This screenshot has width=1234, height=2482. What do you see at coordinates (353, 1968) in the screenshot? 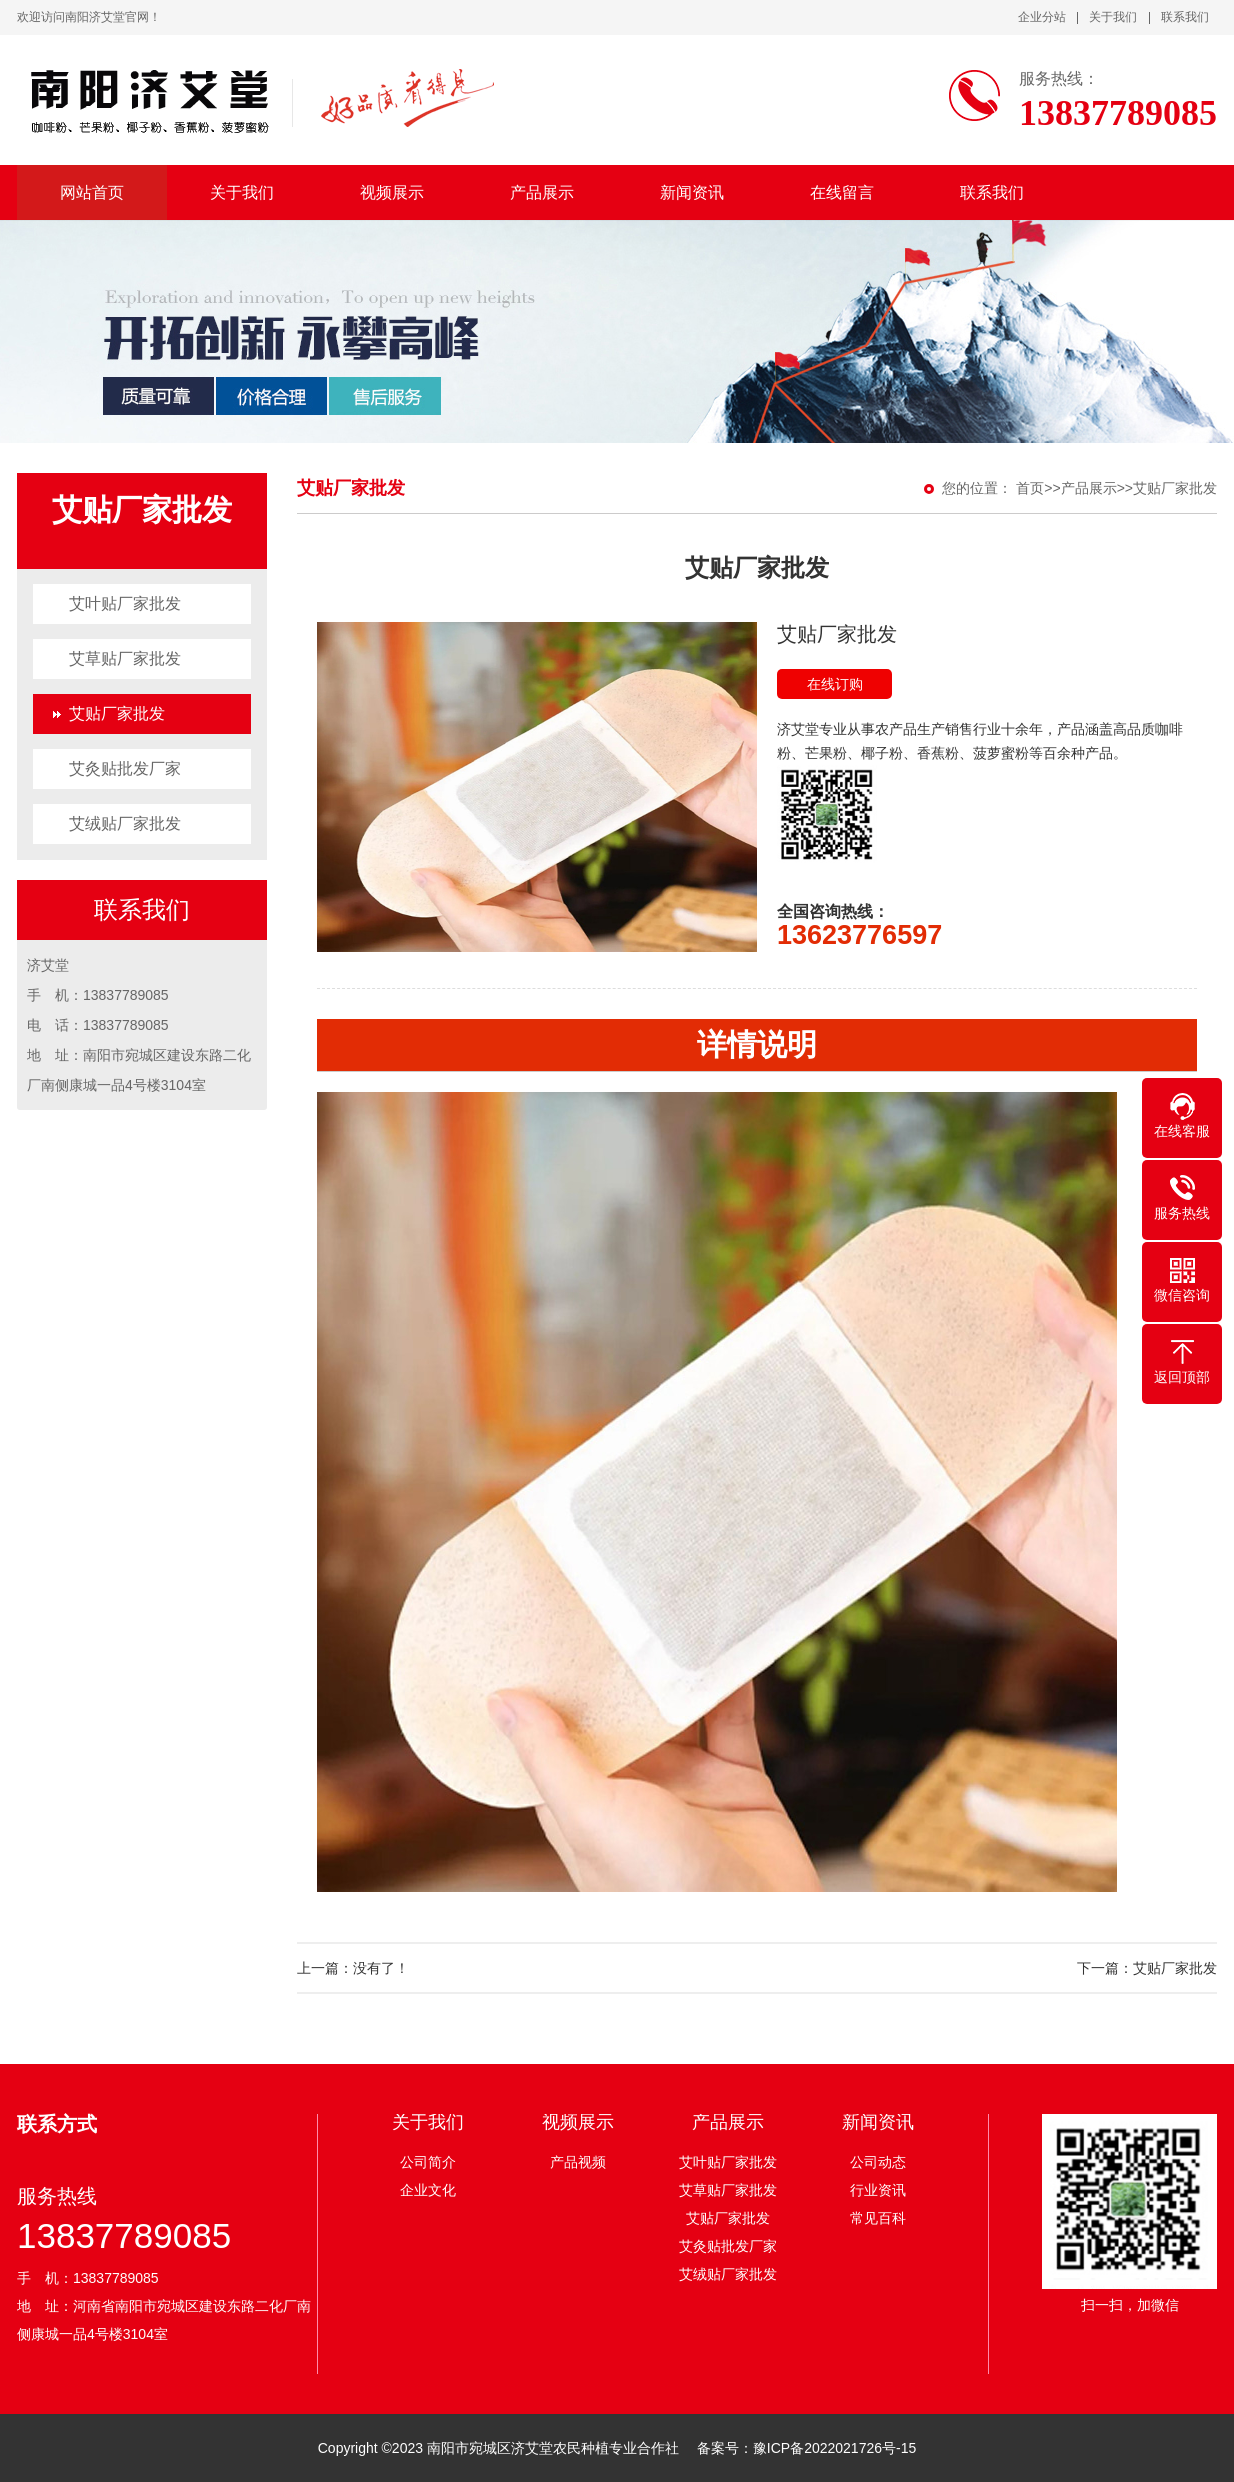
I see `上一篇：没有了！` at bounding box center [353, 1968].